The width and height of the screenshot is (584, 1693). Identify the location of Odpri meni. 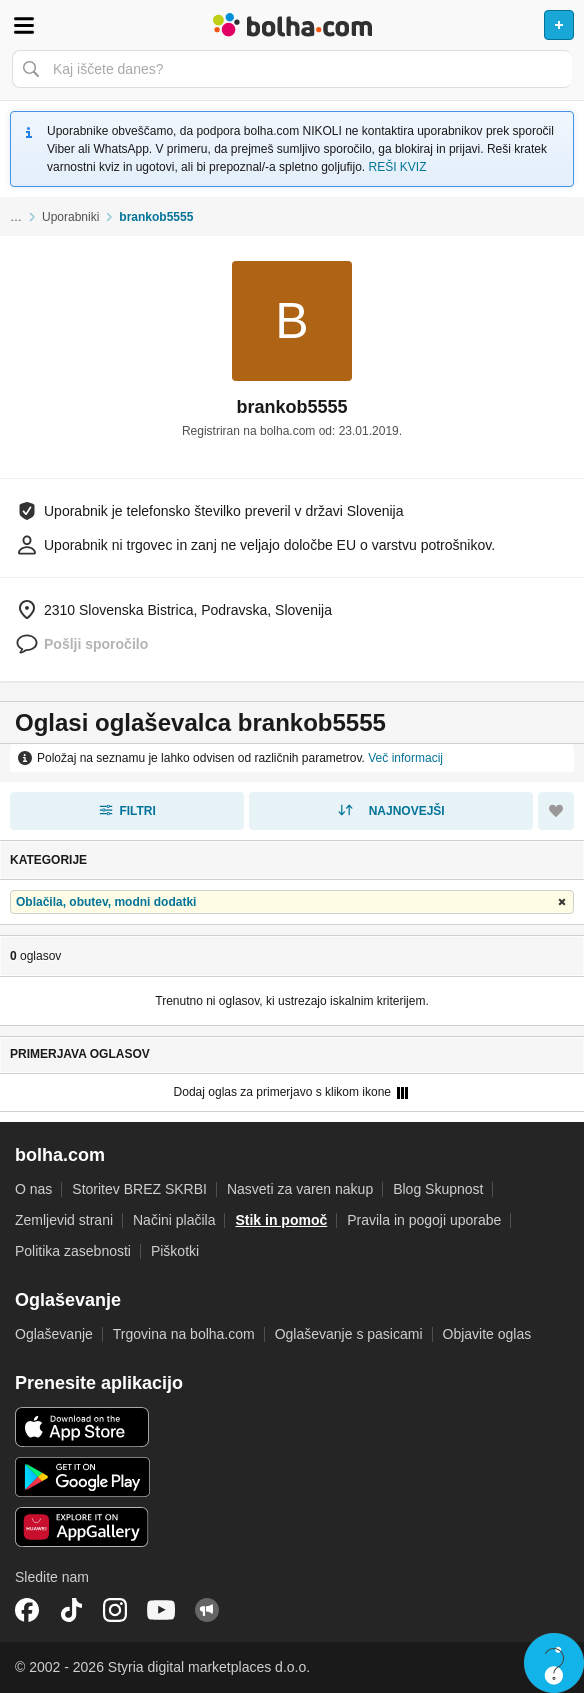
(24, 25).